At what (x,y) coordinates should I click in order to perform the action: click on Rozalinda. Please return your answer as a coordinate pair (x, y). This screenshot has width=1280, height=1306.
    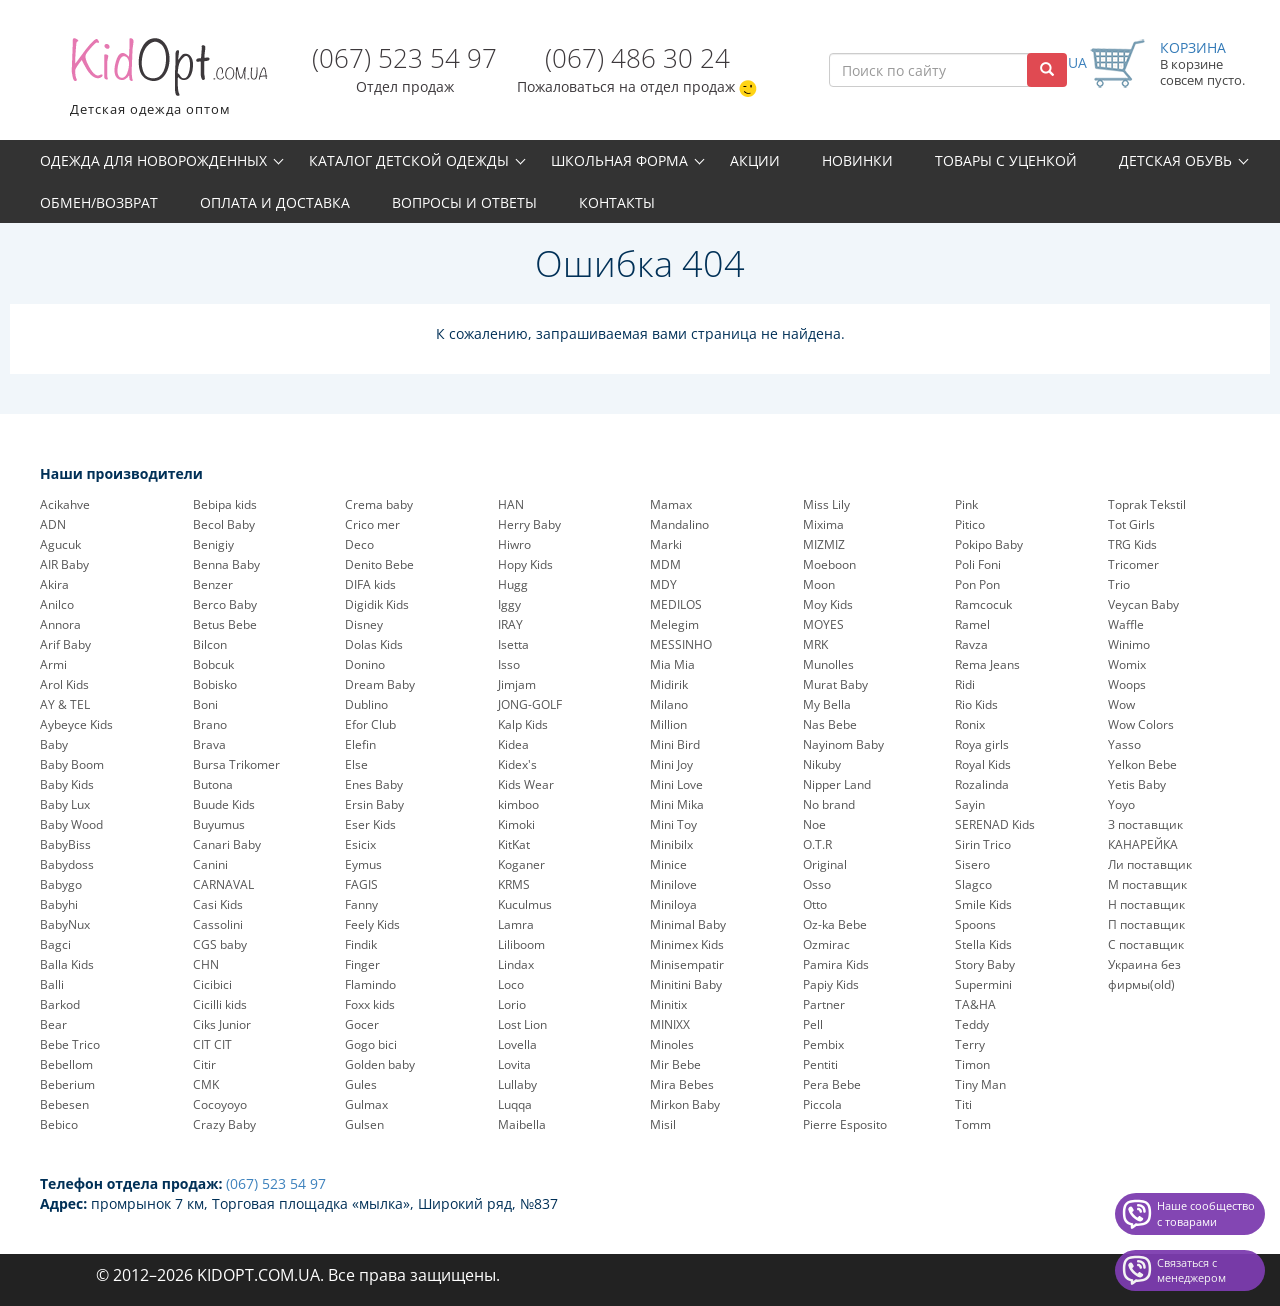
    Looking at the image, I should click on (982, 784).